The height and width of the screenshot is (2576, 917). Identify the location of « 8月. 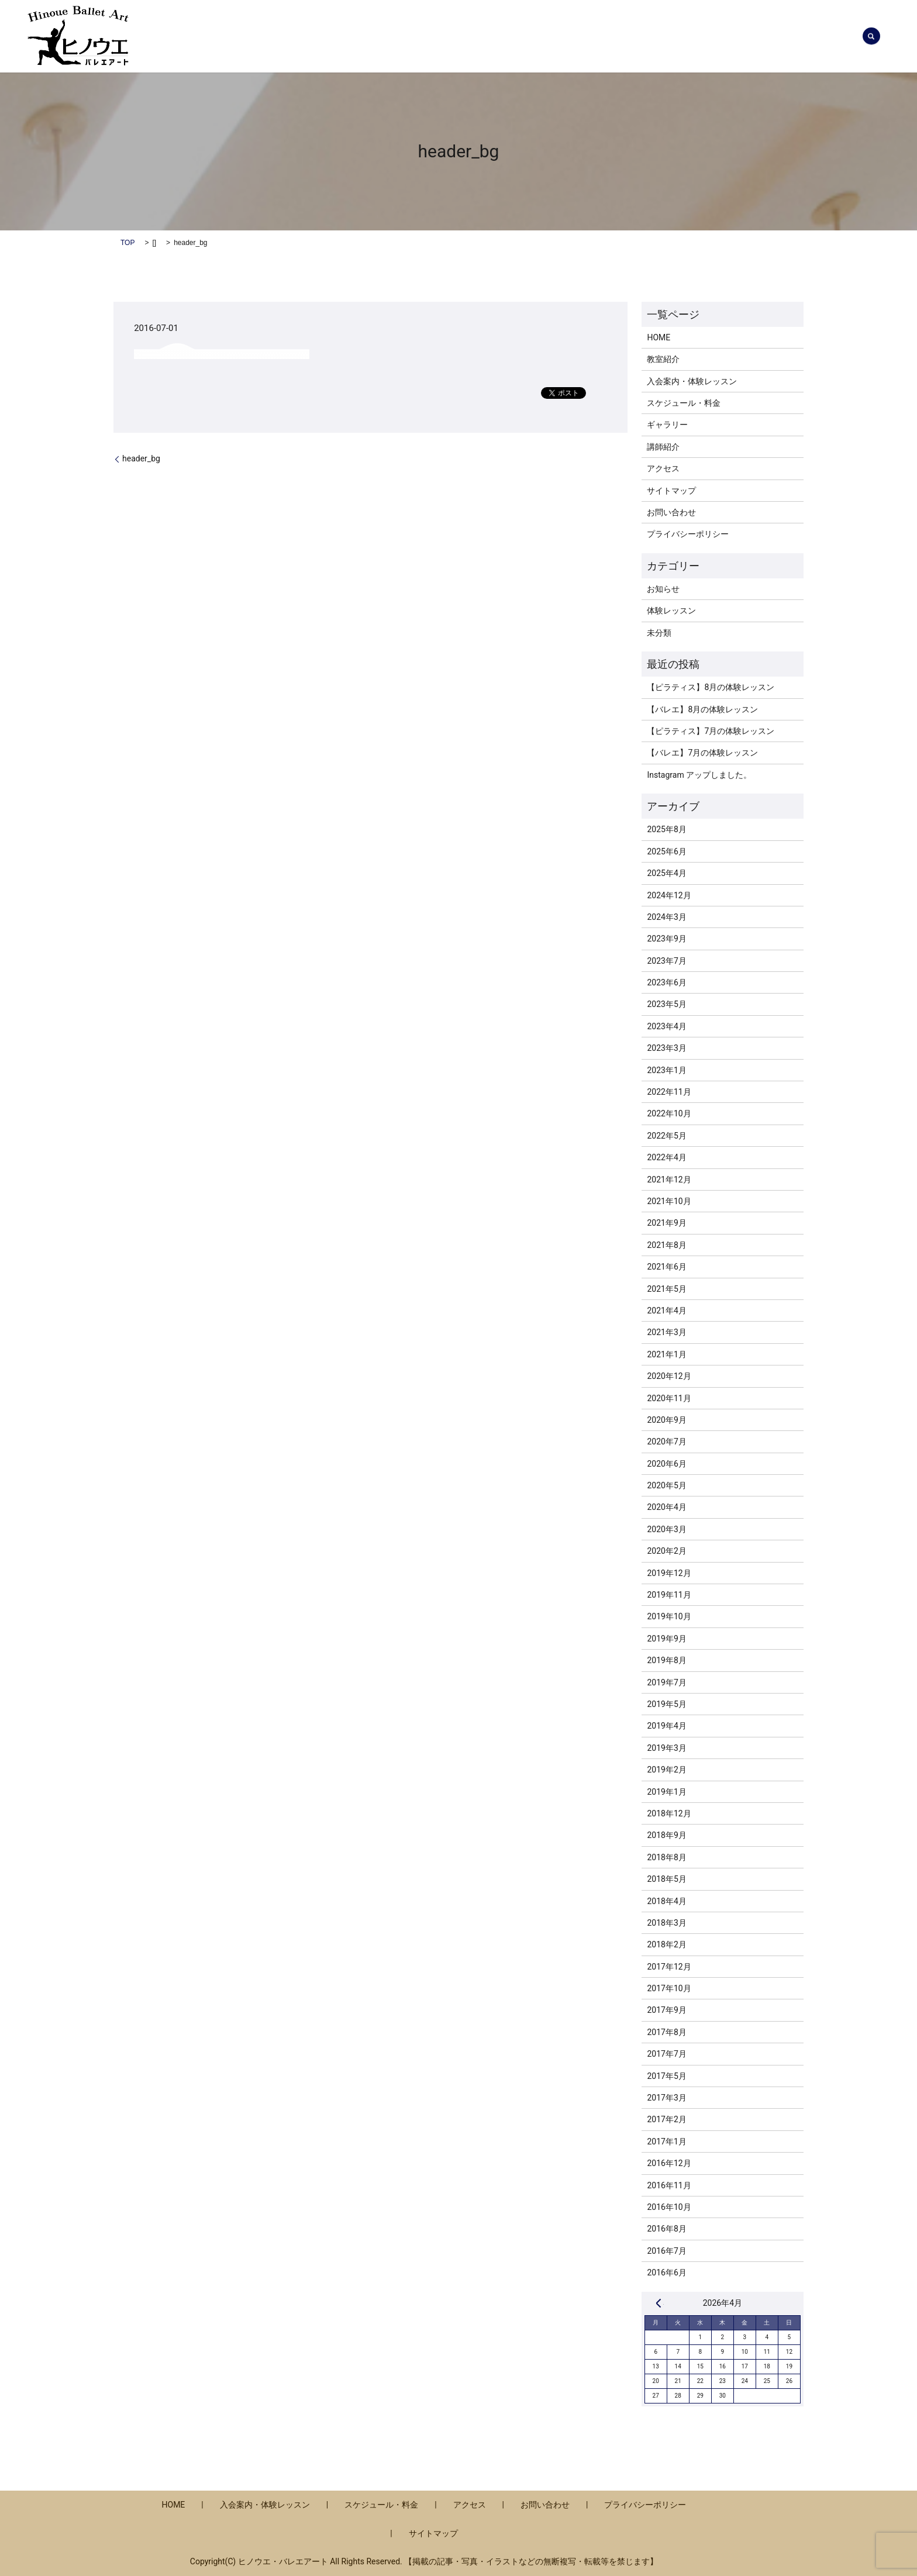
(658, 2303).